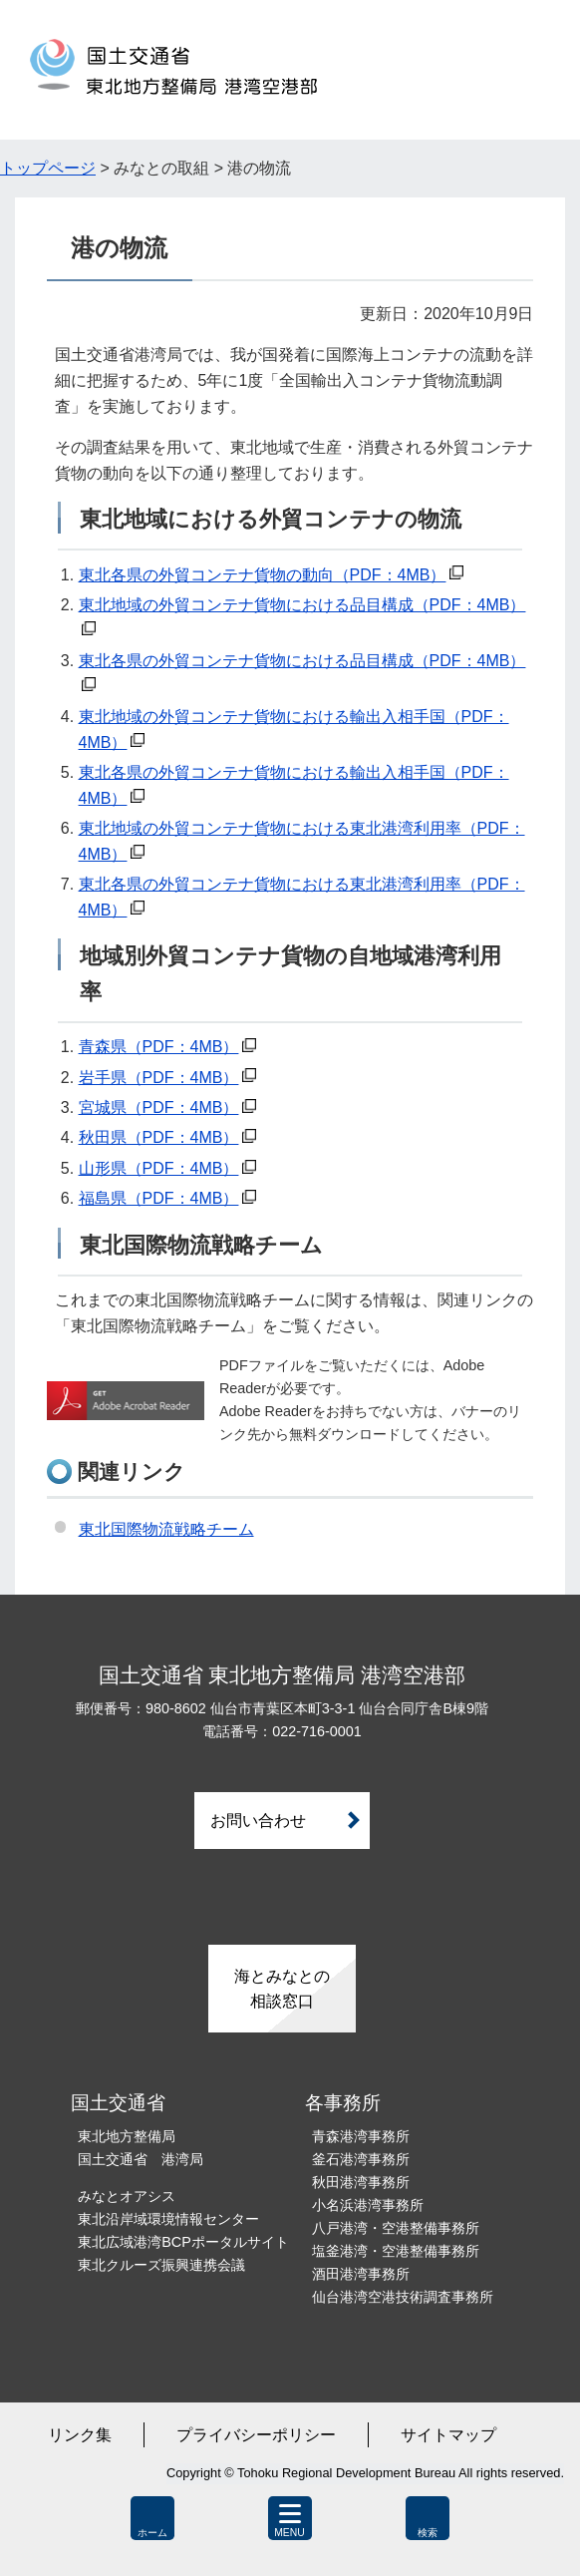  What do you see at coordinates (395, 2251) in the screenshot?
I see `塩釜港湾・空港整備事務所` at bounding box center [395, 2251].